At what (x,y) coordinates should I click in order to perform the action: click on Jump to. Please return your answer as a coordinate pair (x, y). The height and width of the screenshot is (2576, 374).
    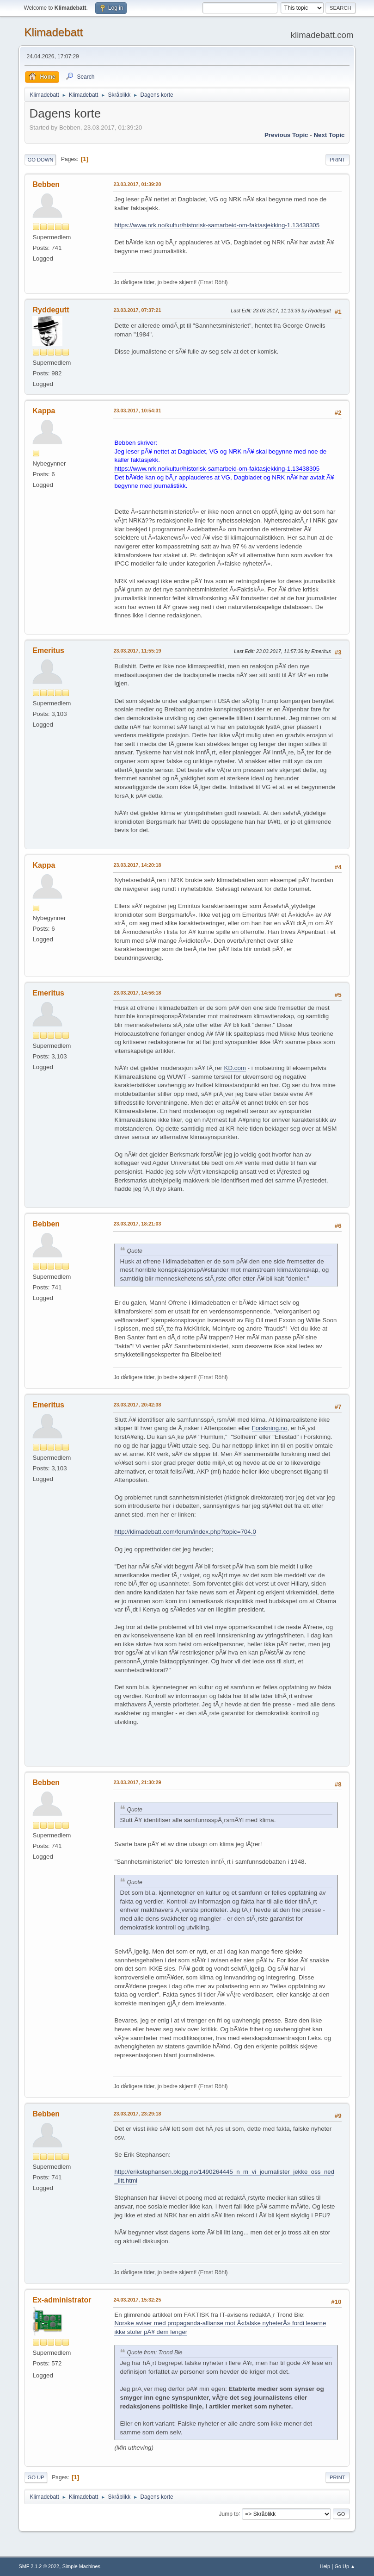
    Looking at the image, I should click on (229, 2513).